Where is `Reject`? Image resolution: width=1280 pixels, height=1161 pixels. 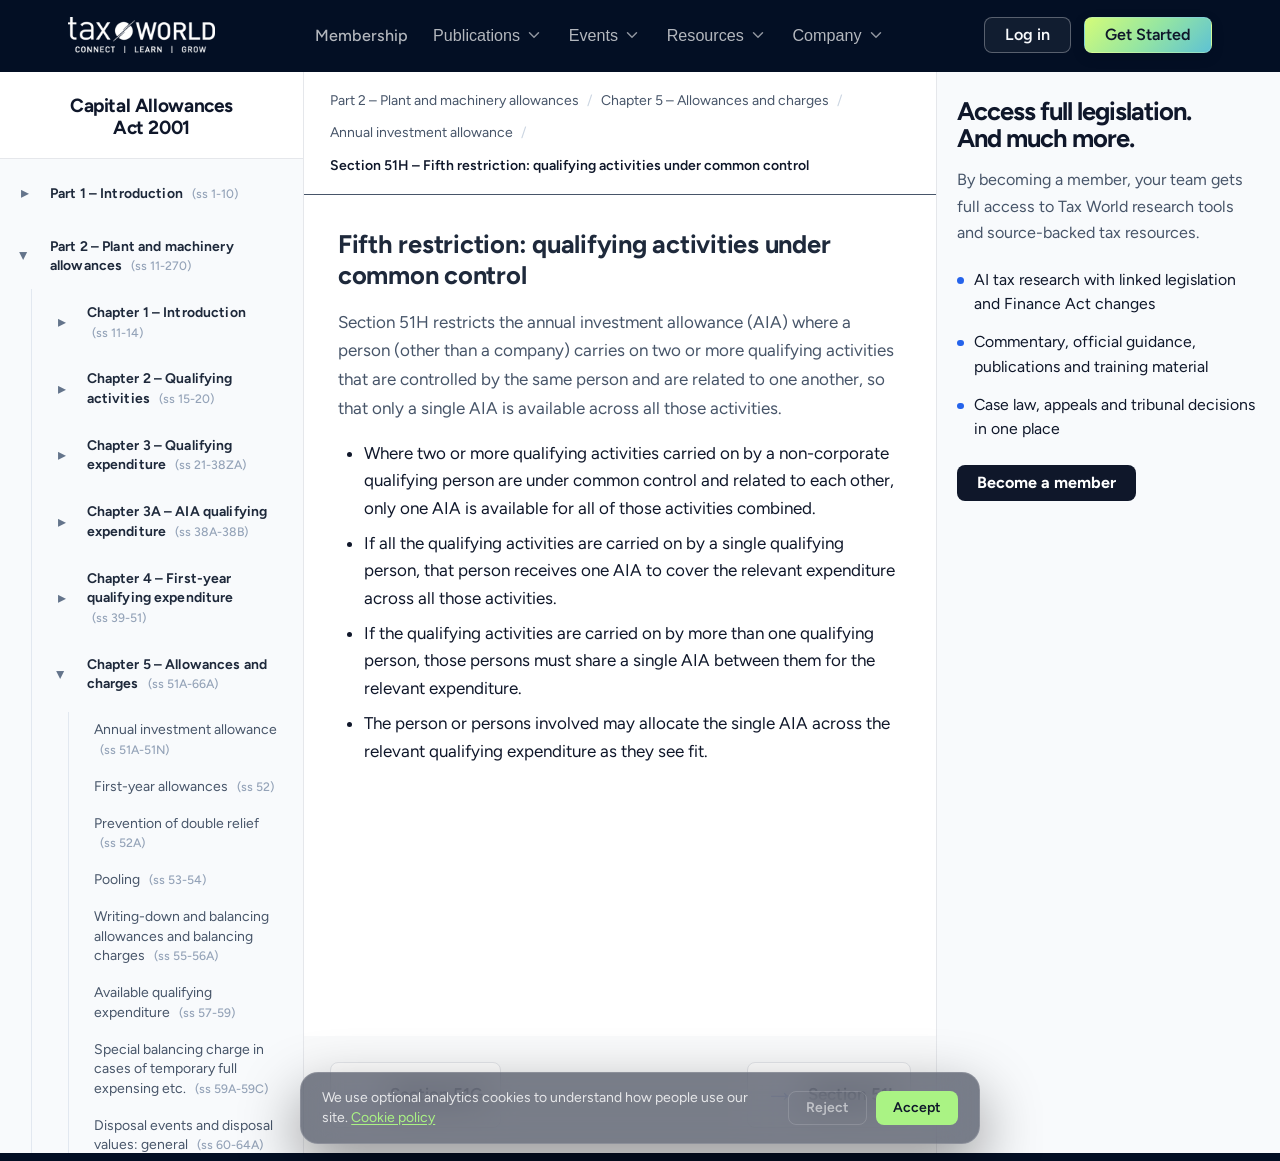 Reject is located at coordinates (827, 1107).